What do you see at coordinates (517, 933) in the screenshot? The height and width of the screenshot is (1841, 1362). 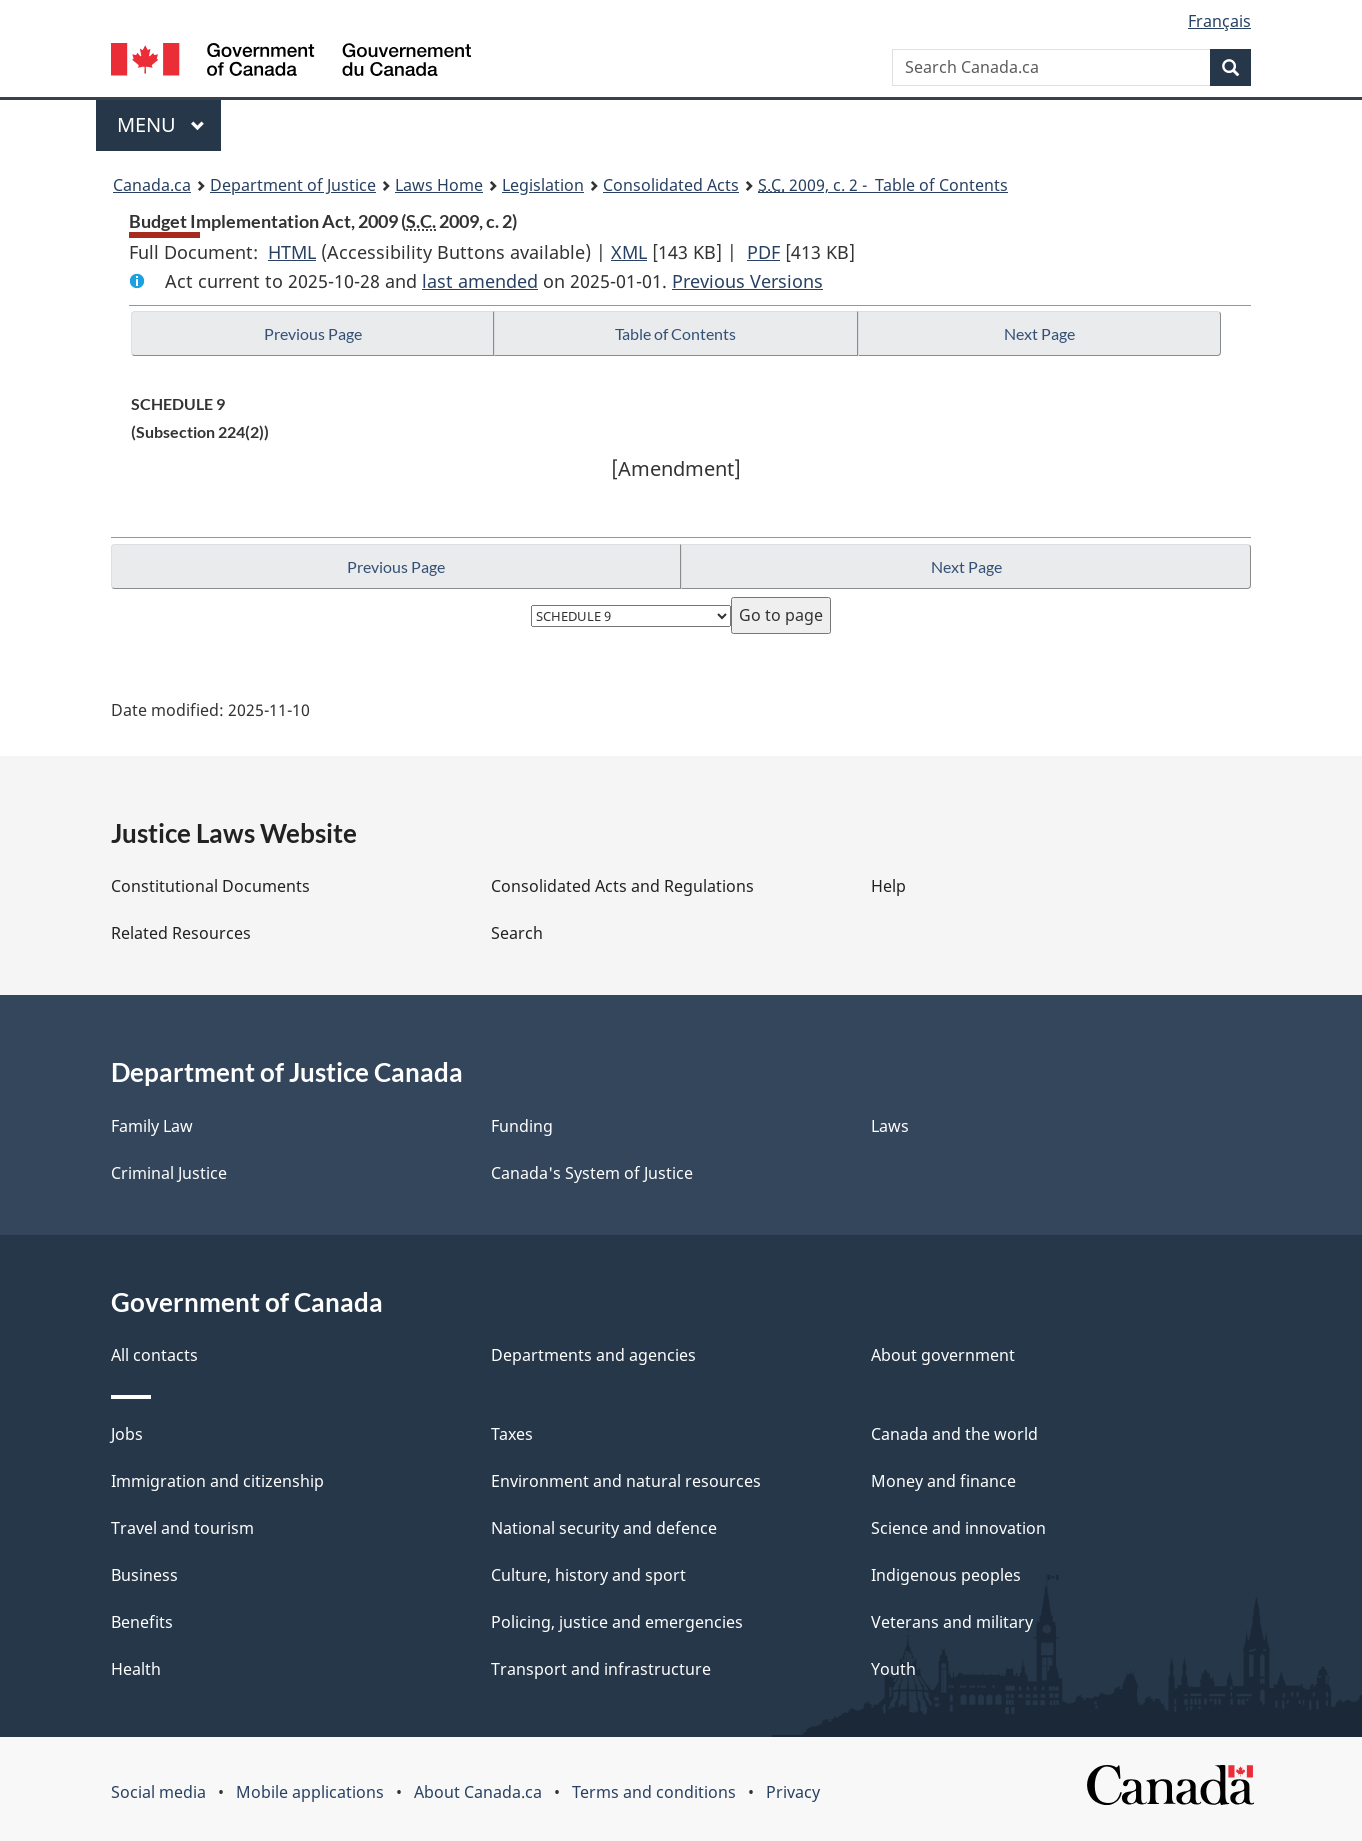 I see `Search` at bounding box center [517, 933].